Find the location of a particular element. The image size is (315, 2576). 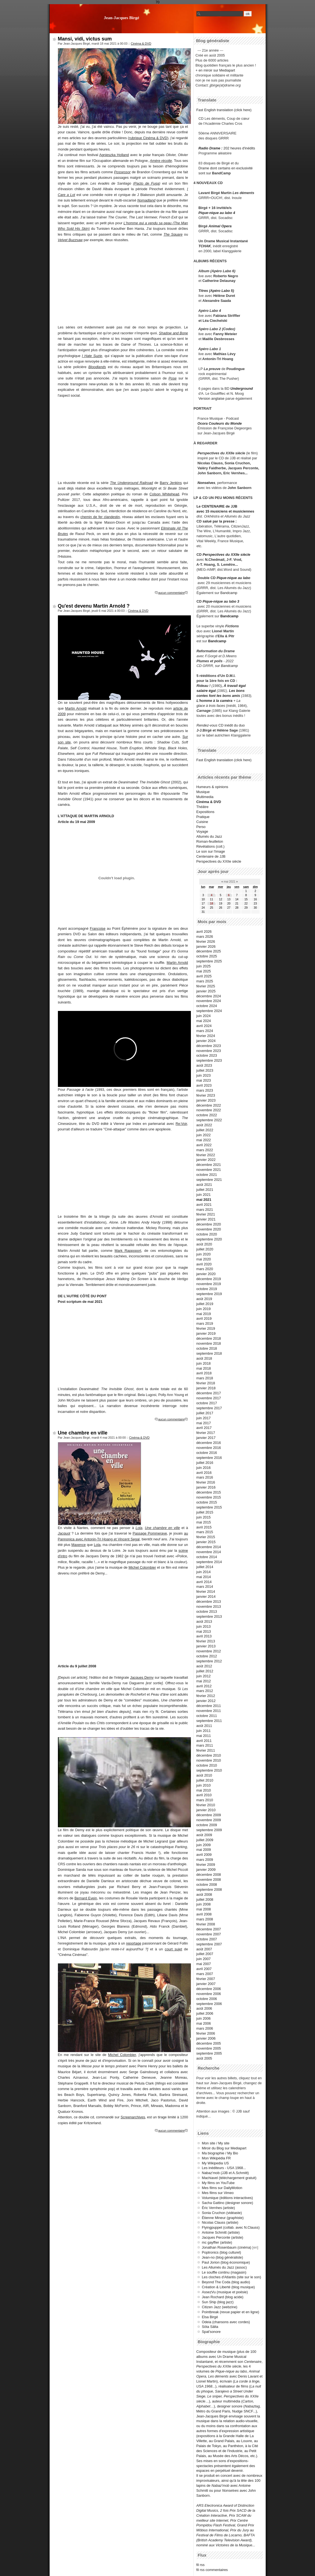

novembre 2017 is located at coordinates (208, 1398).